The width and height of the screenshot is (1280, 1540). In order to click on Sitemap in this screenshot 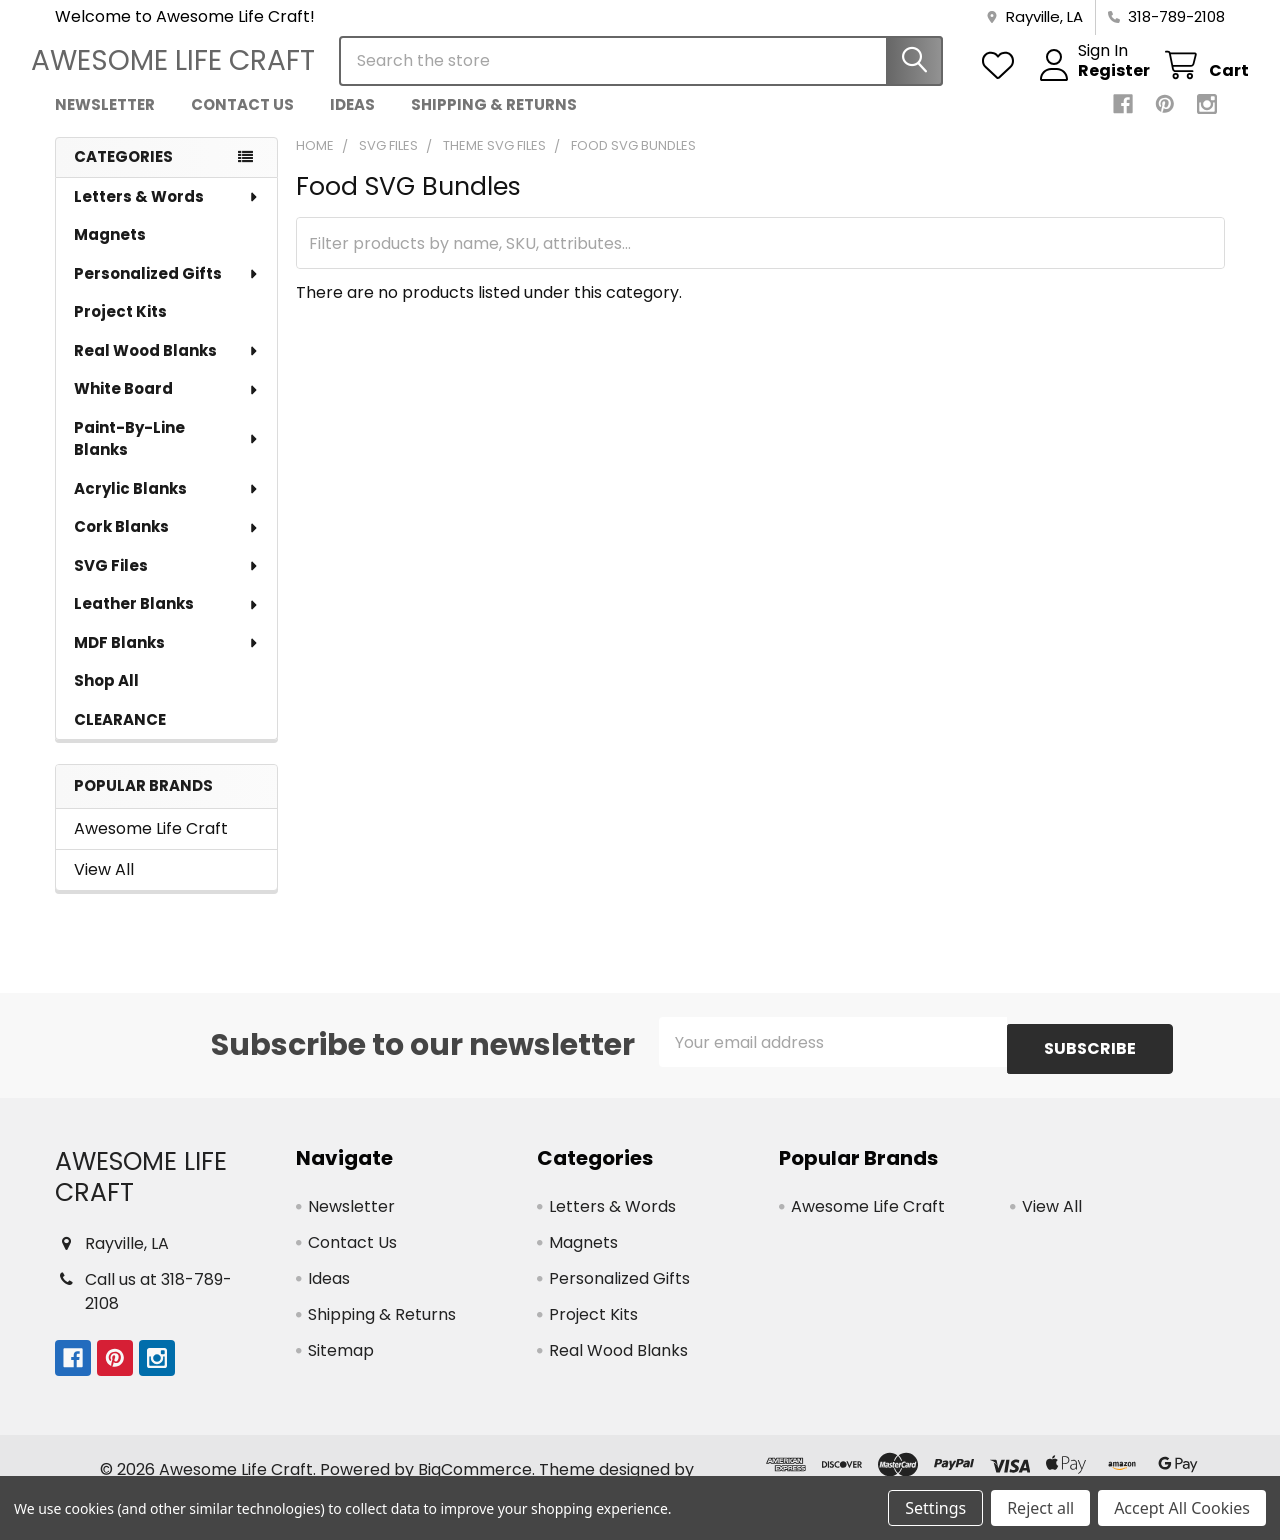, I will do `click(341, 1361)`.